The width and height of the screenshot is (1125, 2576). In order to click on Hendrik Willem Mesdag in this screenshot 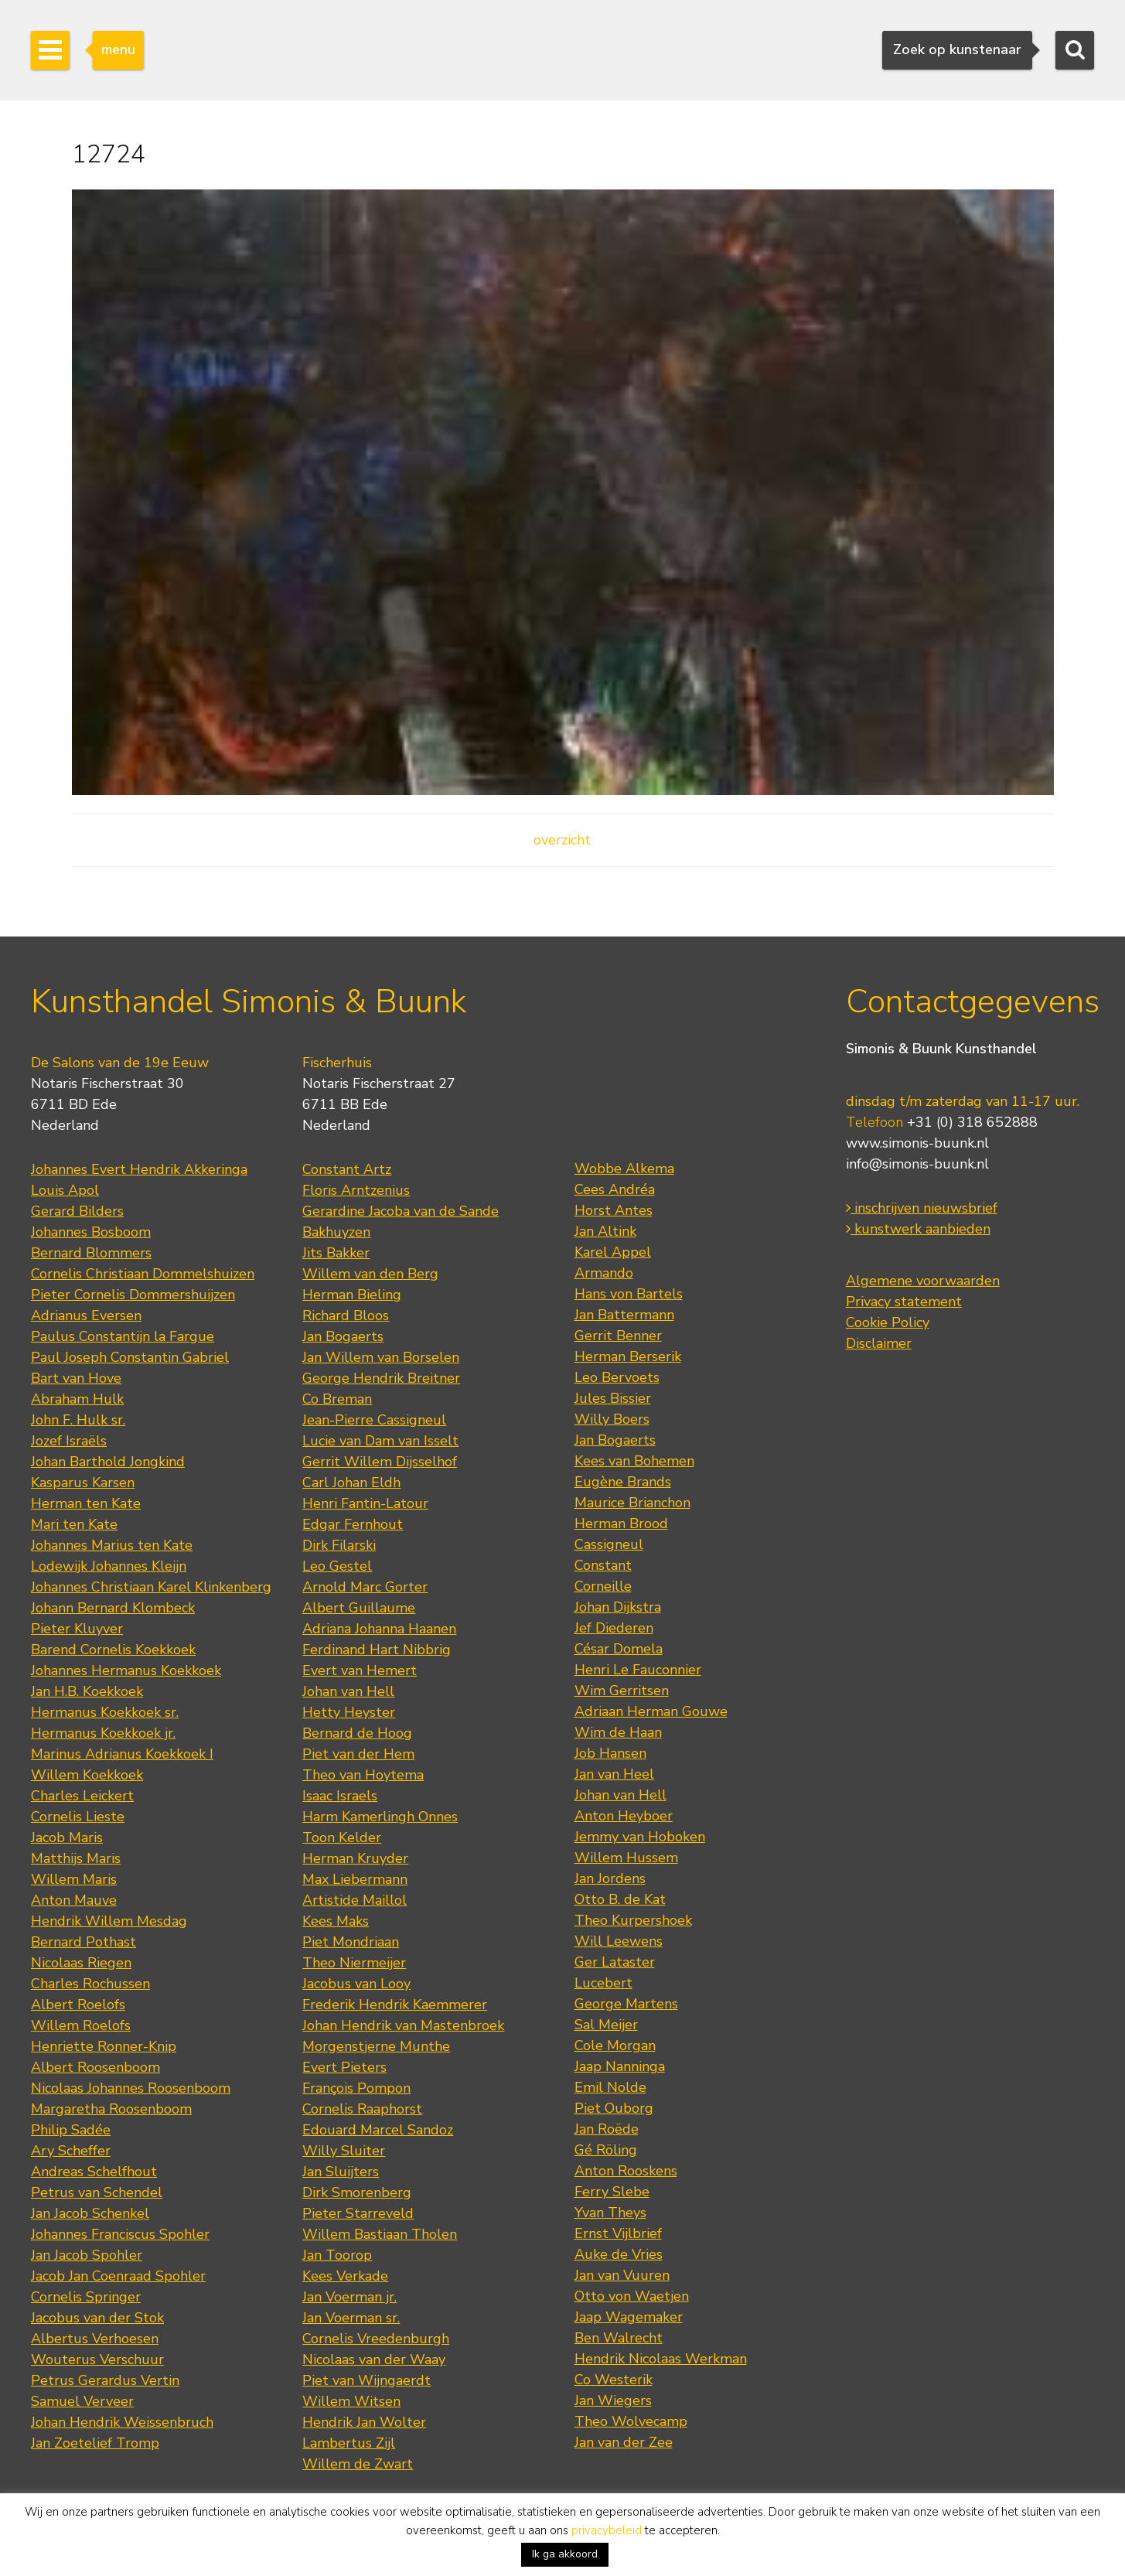, I will do `click(109, 1921)`.